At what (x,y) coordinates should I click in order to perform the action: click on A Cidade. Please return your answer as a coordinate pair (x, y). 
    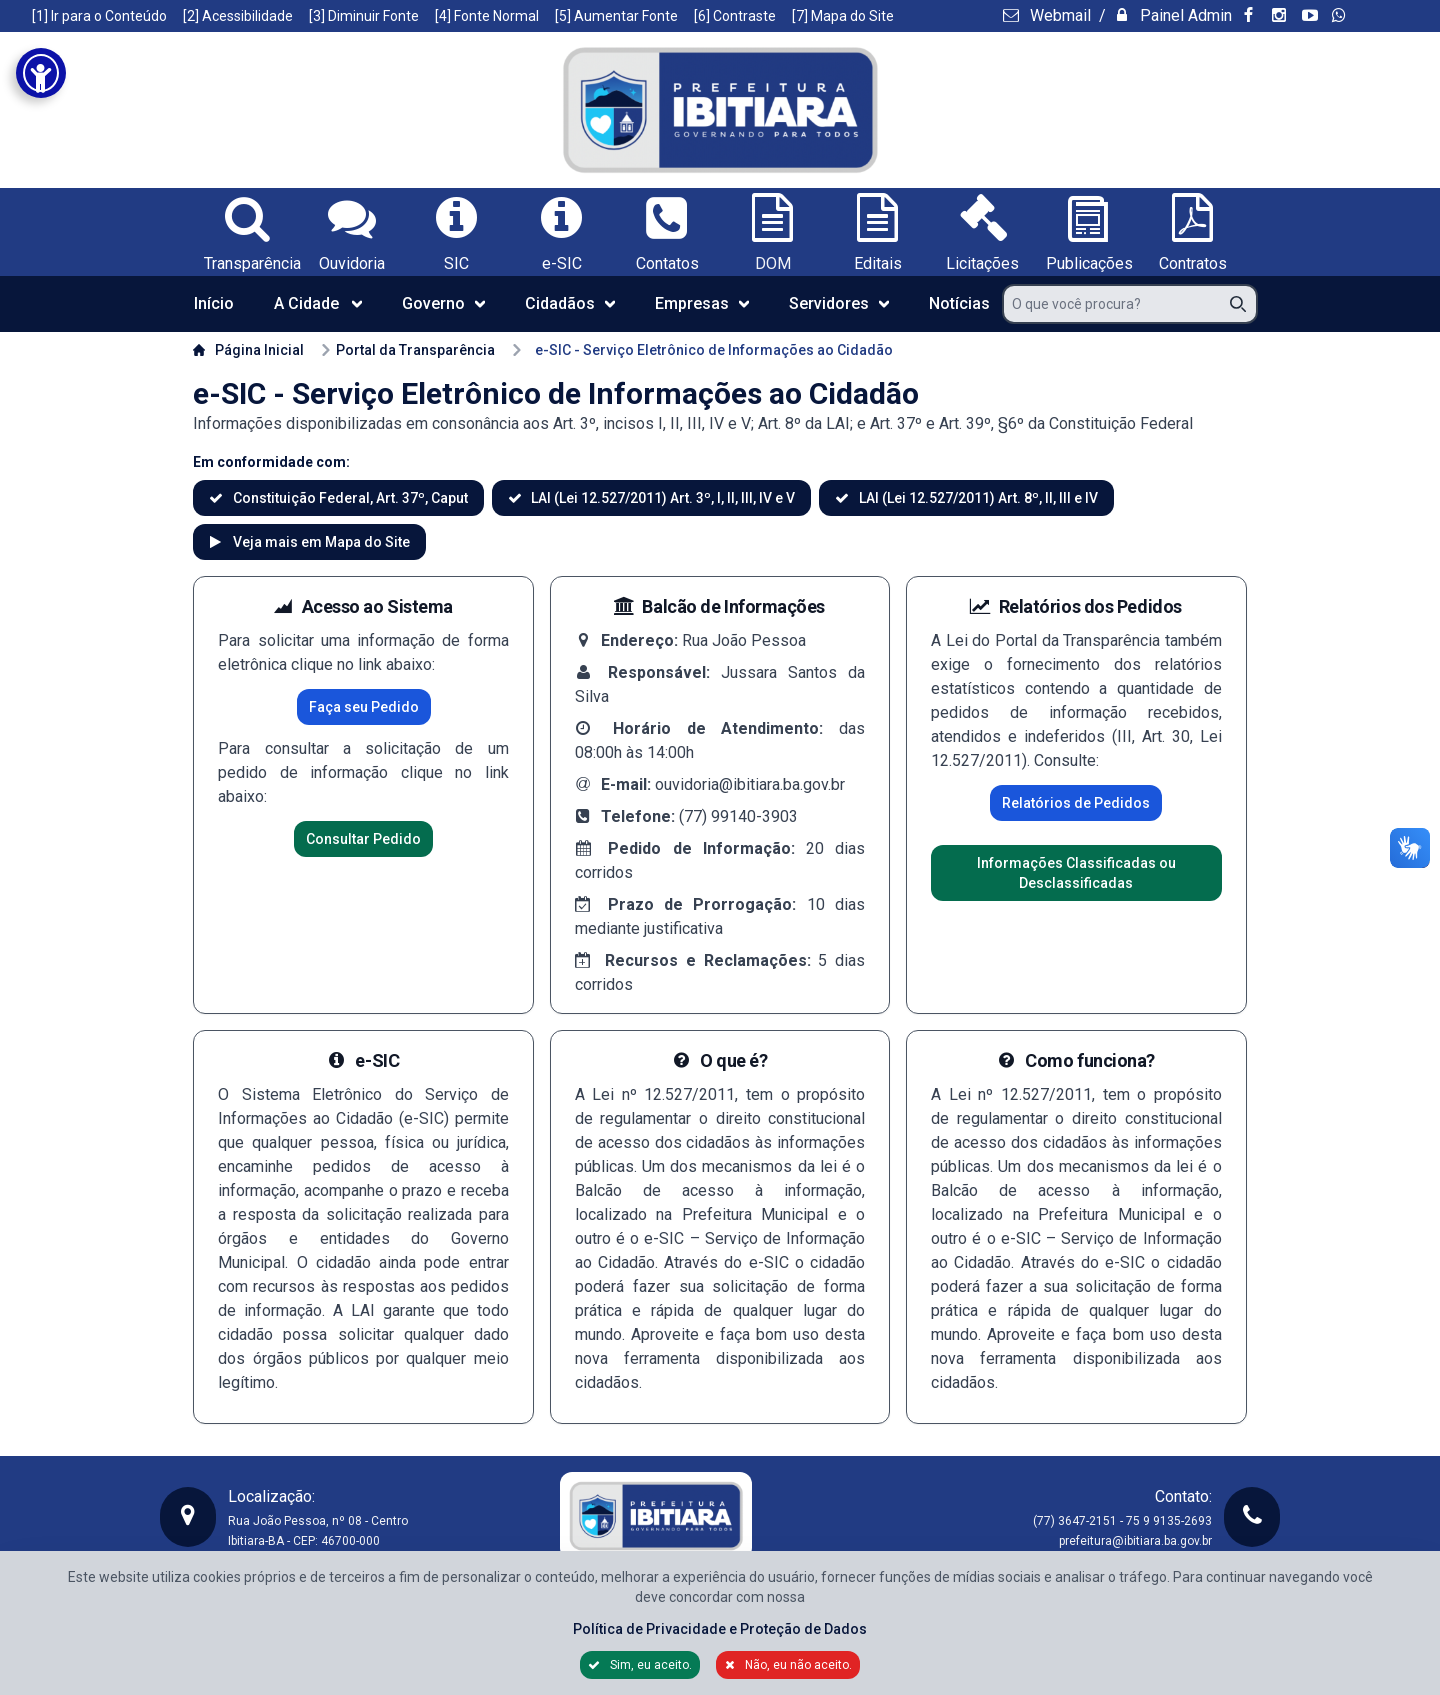
    Looking at the image, I should click on (318, 303).